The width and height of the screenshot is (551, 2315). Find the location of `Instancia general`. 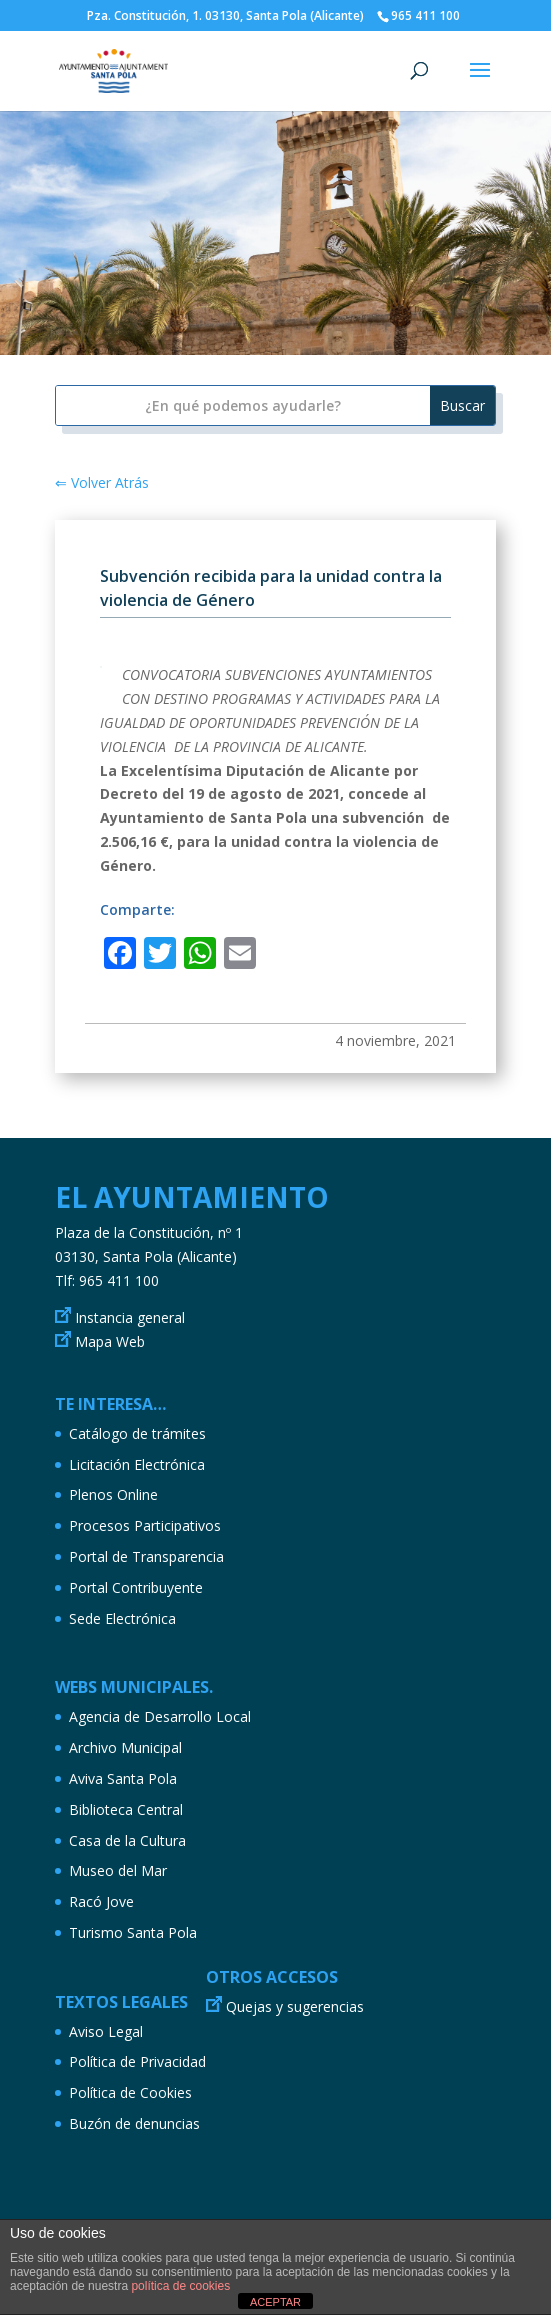

Instancia general is located at coordinates (130, 1317).